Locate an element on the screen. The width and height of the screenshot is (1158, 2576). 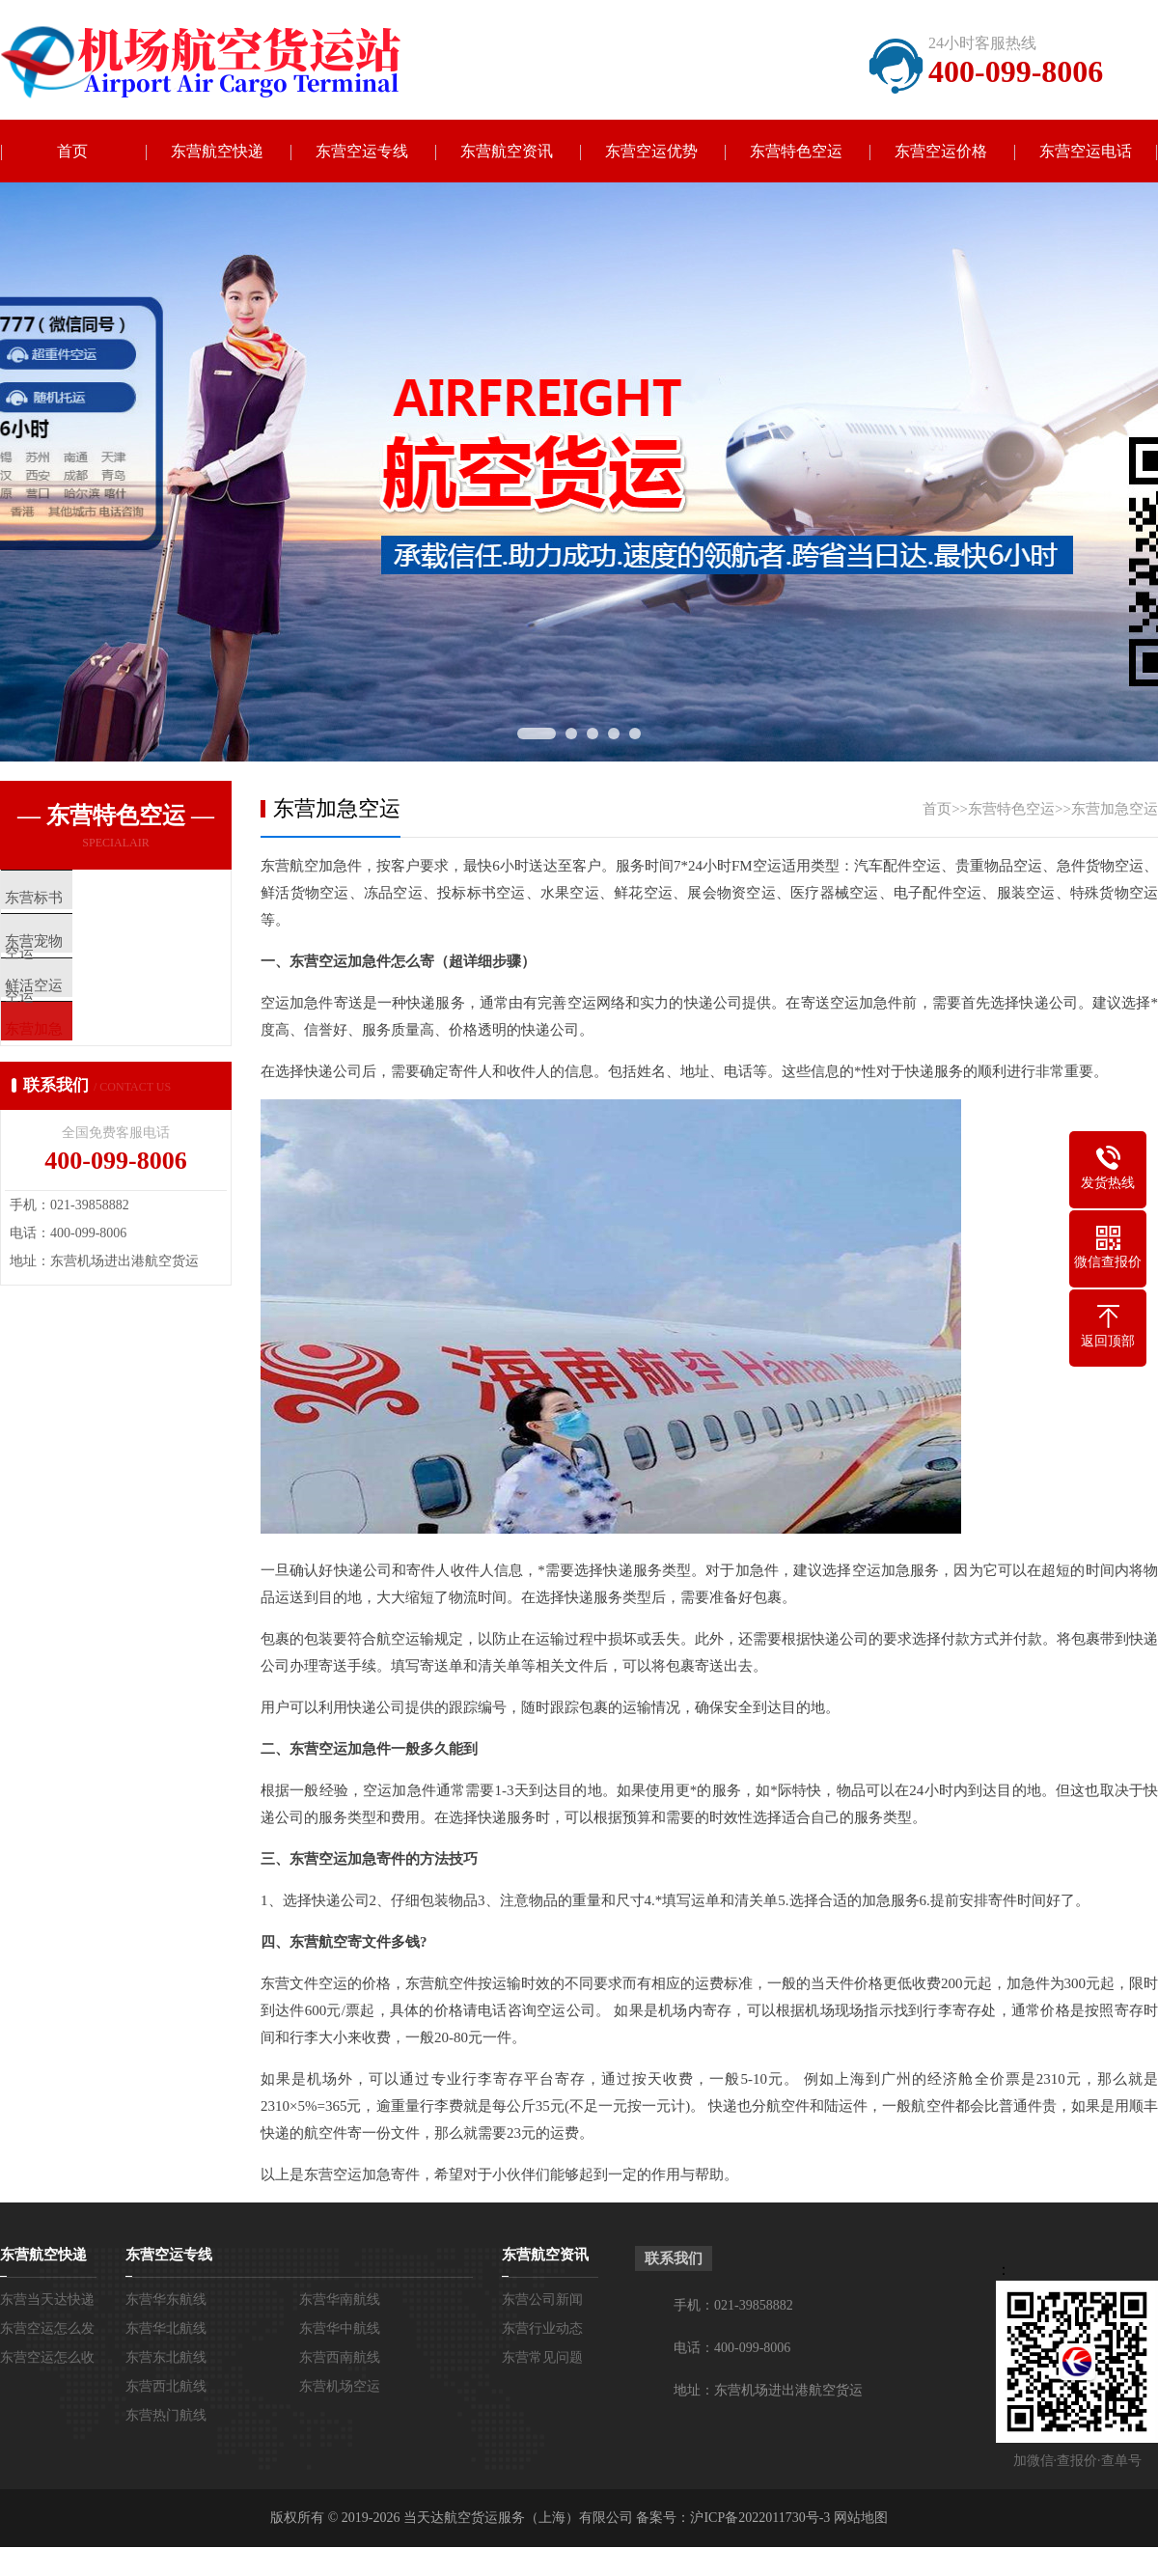
东营华南航线 is located at coordinates (339, 2299).